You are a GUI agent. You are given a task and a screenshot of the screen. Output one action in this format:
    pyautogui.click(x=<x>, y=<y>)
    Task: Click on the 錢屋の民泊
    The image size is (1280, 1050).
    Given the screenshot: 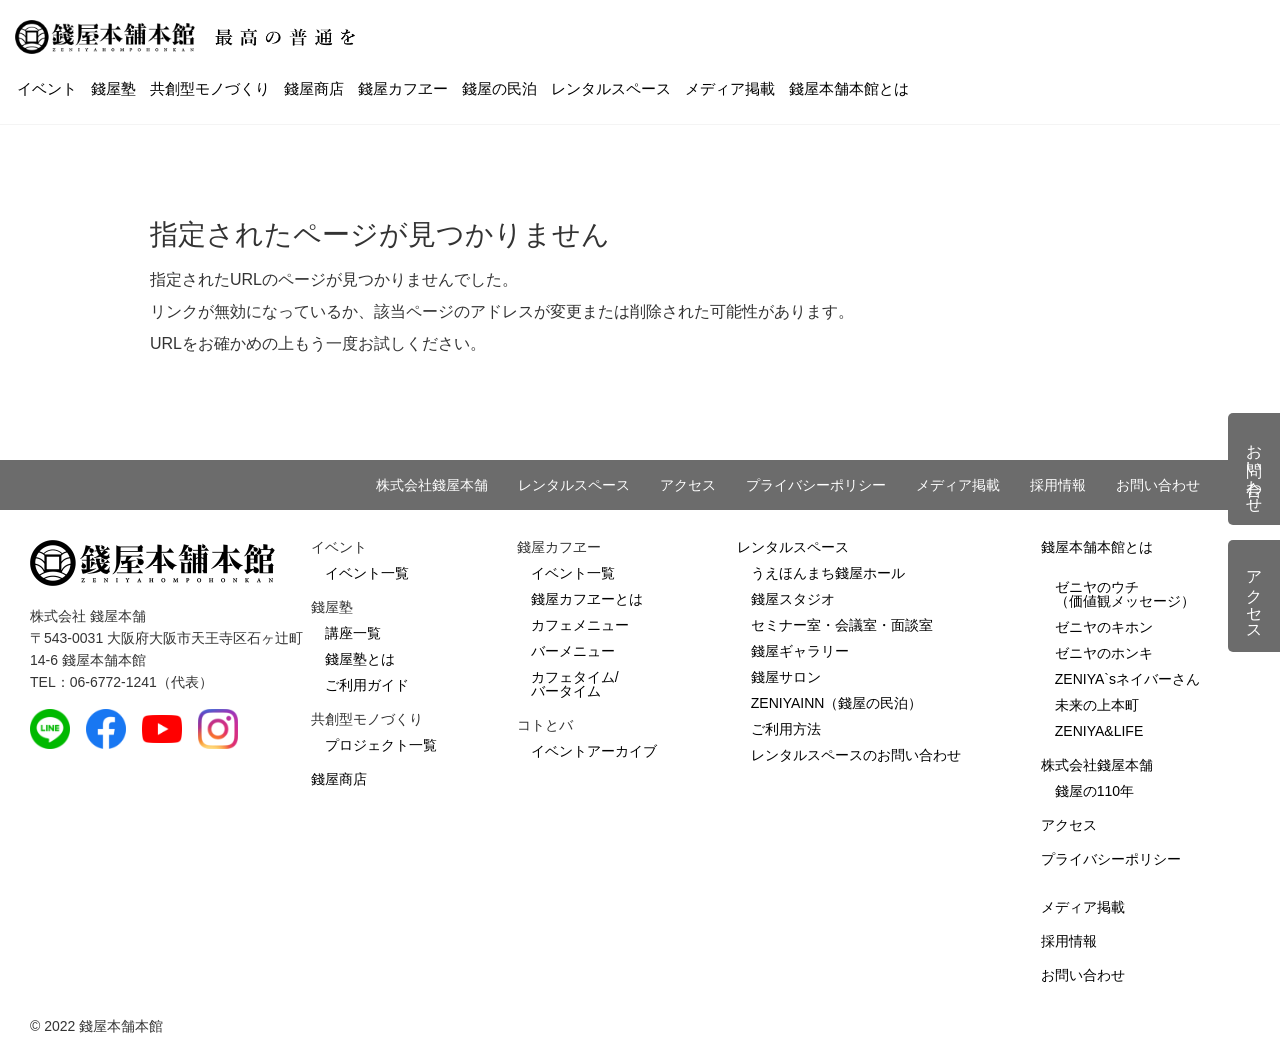 What is the action you would take?
    pyautogui.click(x=499, y=88)
    